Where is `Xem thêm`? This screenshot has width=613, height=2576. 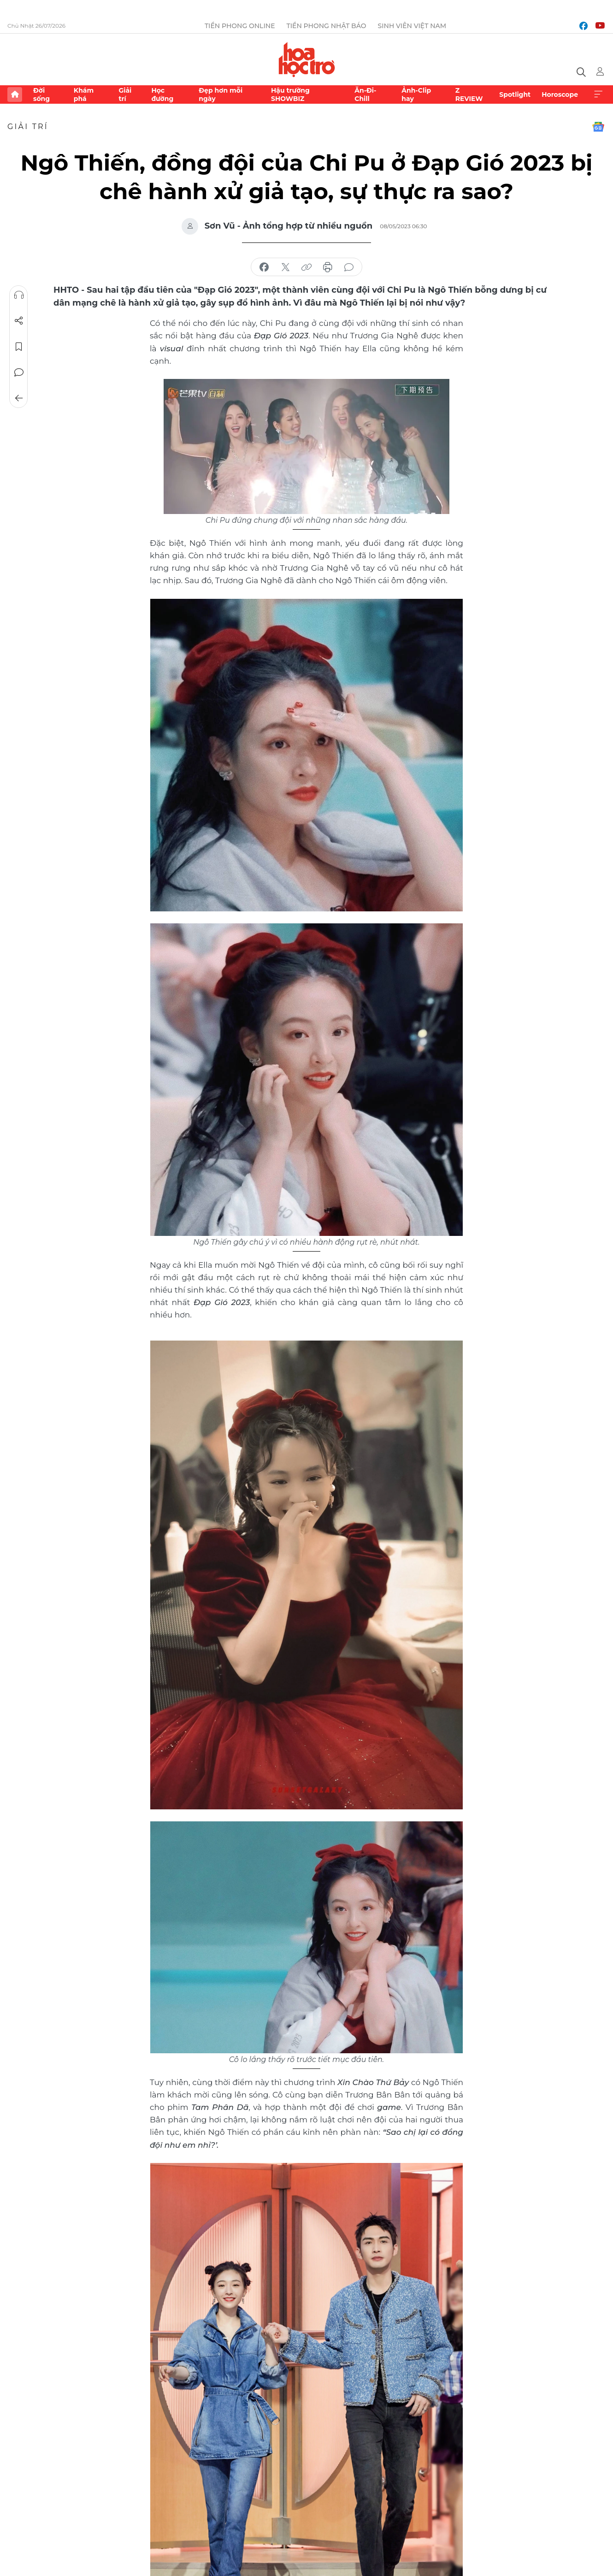
Xem thêm is located at coordinates (598, 94).